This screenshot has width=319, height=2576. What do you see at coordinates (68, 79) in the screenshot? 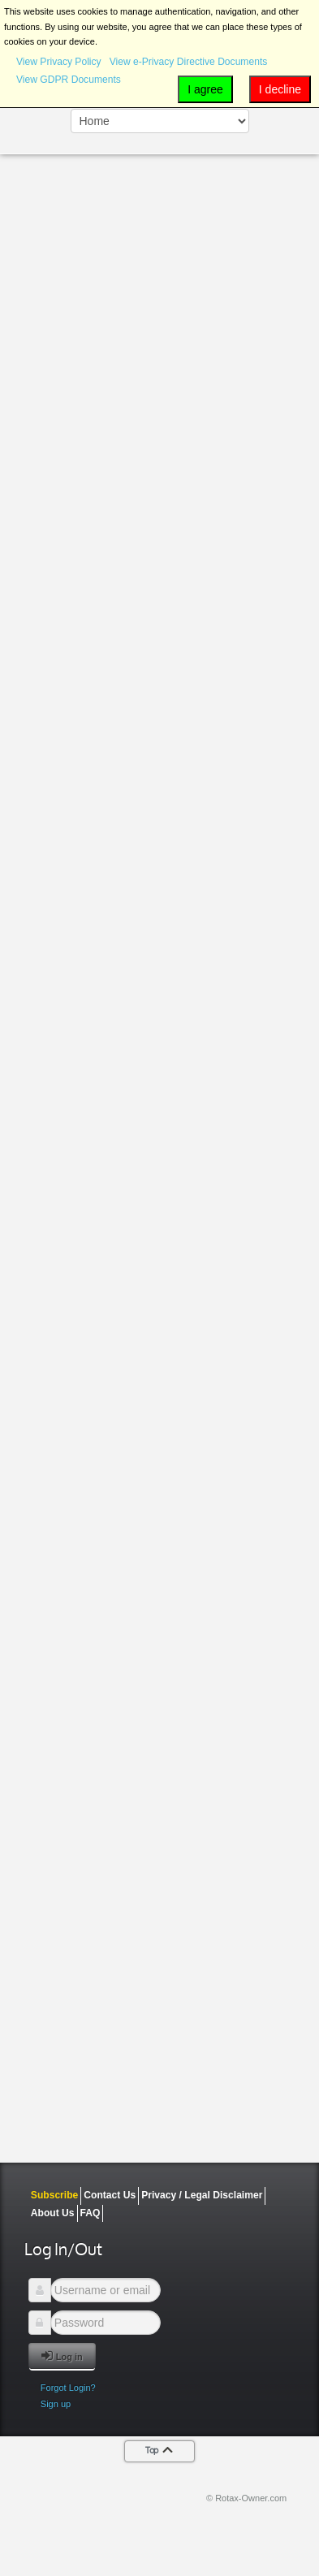
I see `View GDPR Documents` at bounding box center [68, 79].